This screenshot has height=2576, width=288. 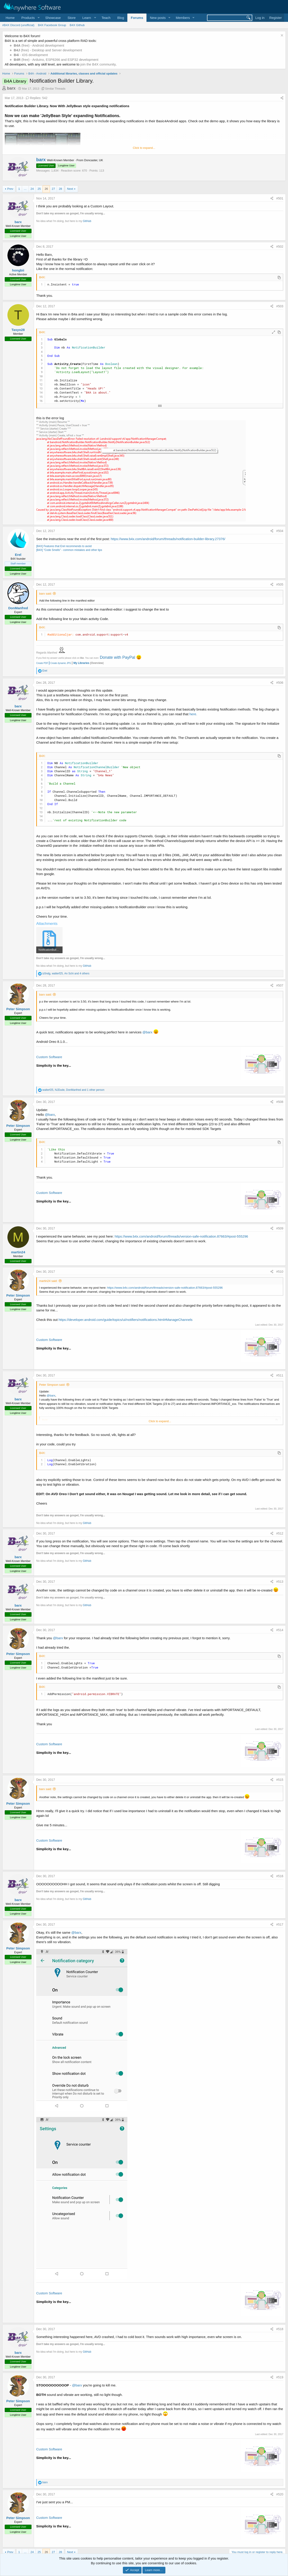 I want to click on #512, so click(x=279, y=1533).